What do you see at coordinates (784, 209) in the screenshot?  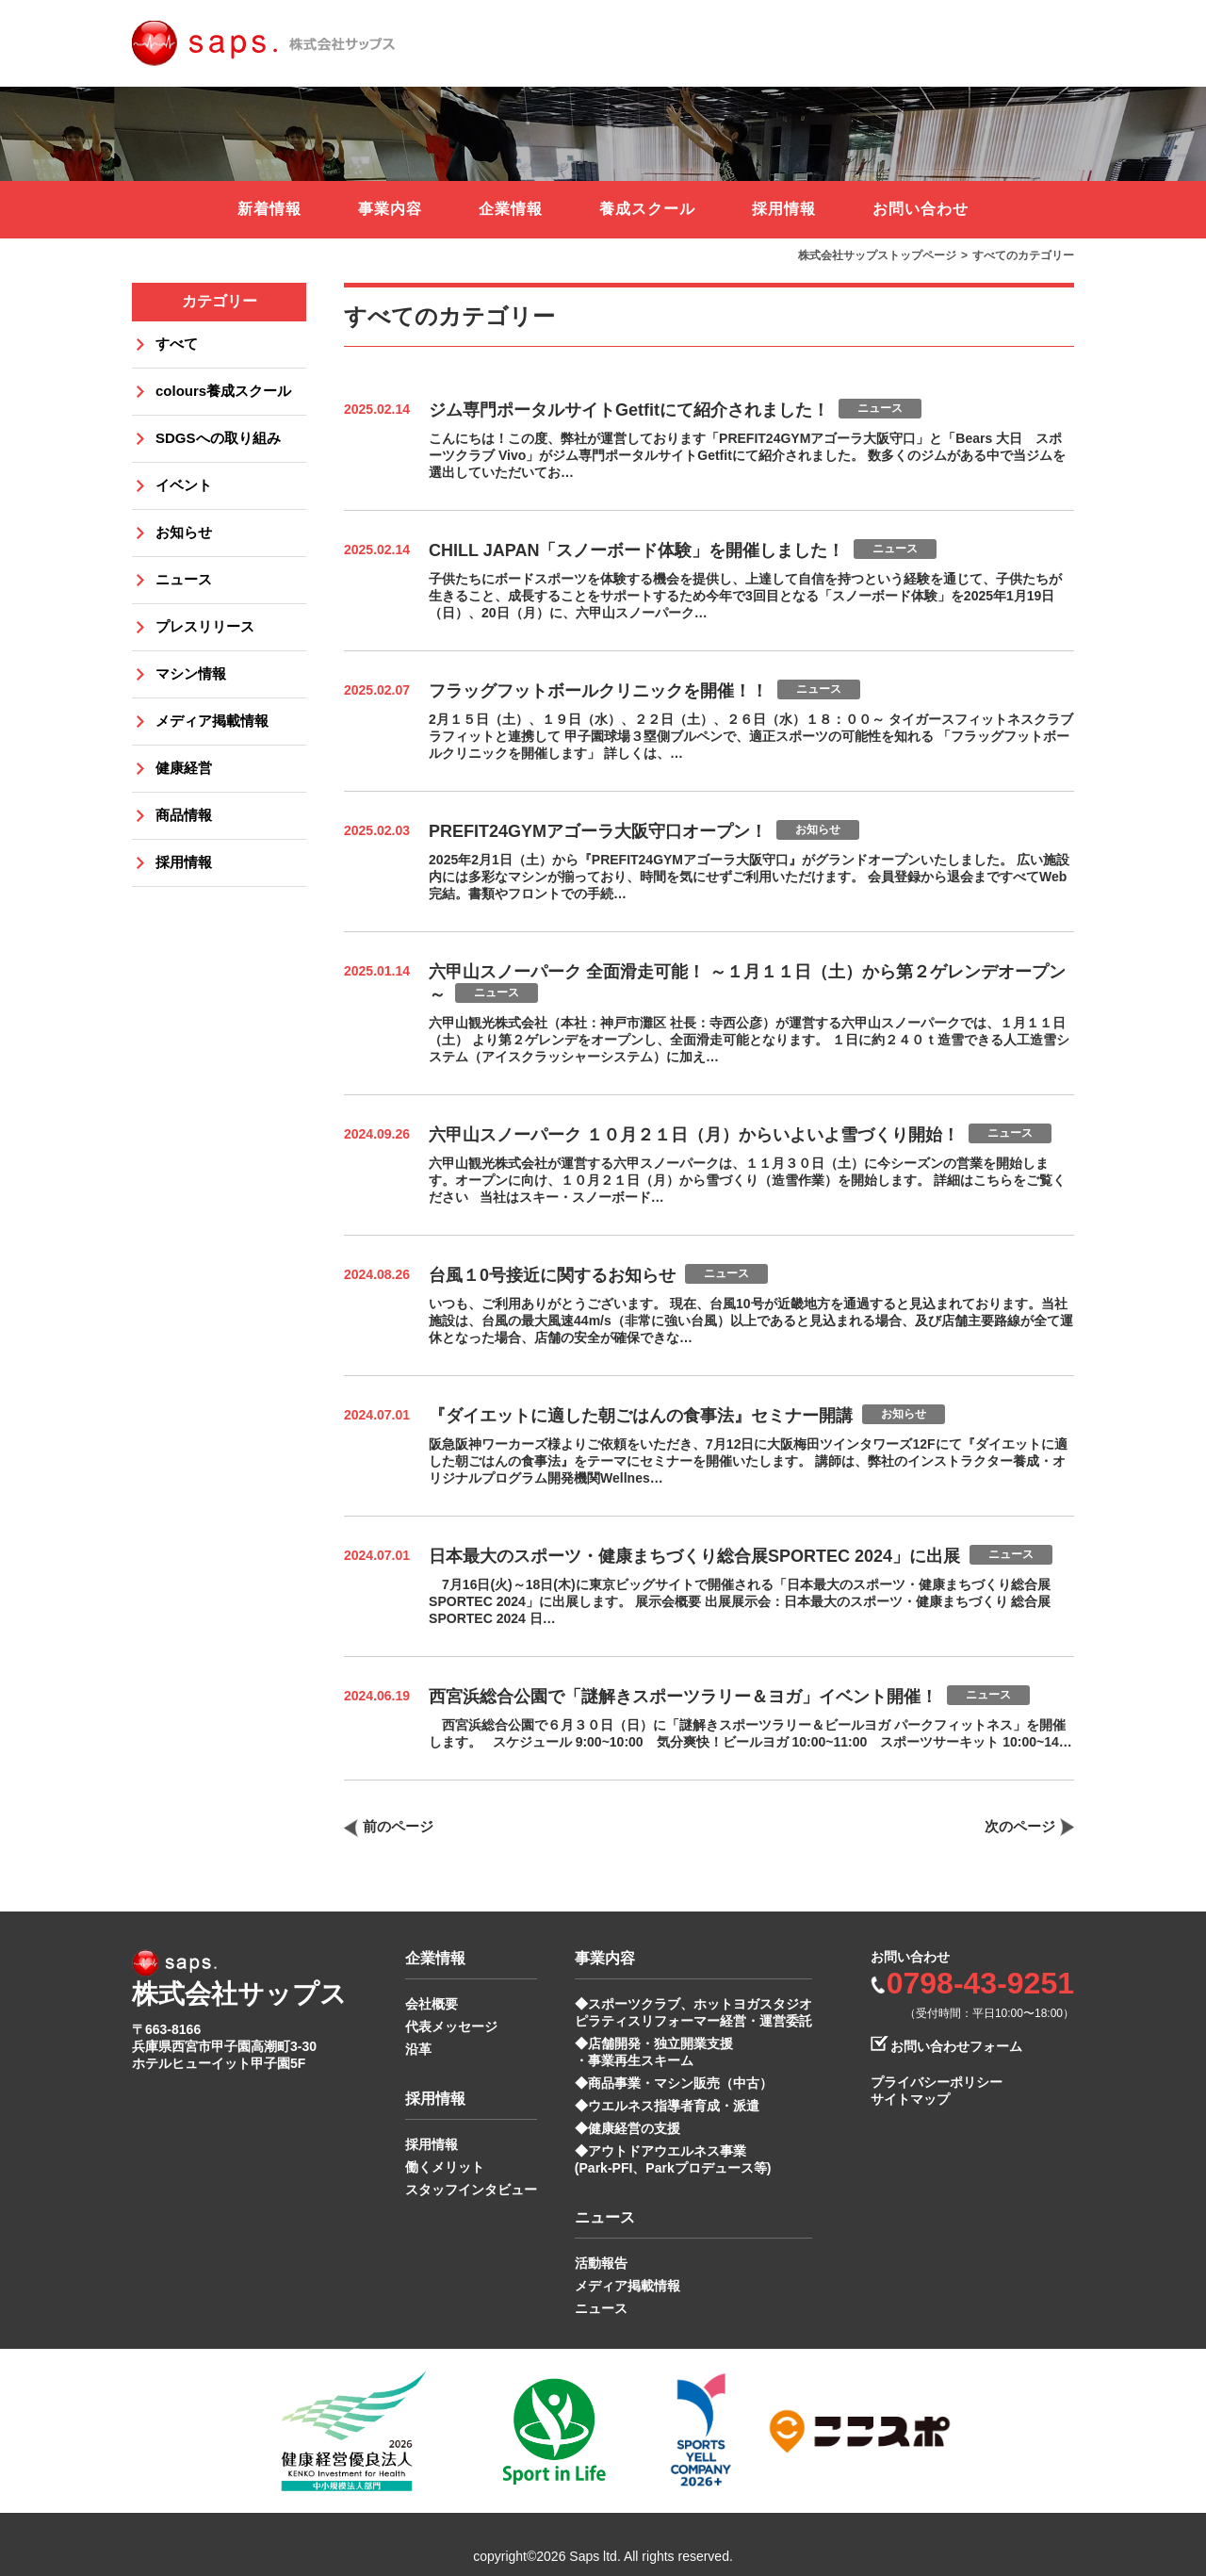 I see `採用情報` at bounding box center [784, 209].